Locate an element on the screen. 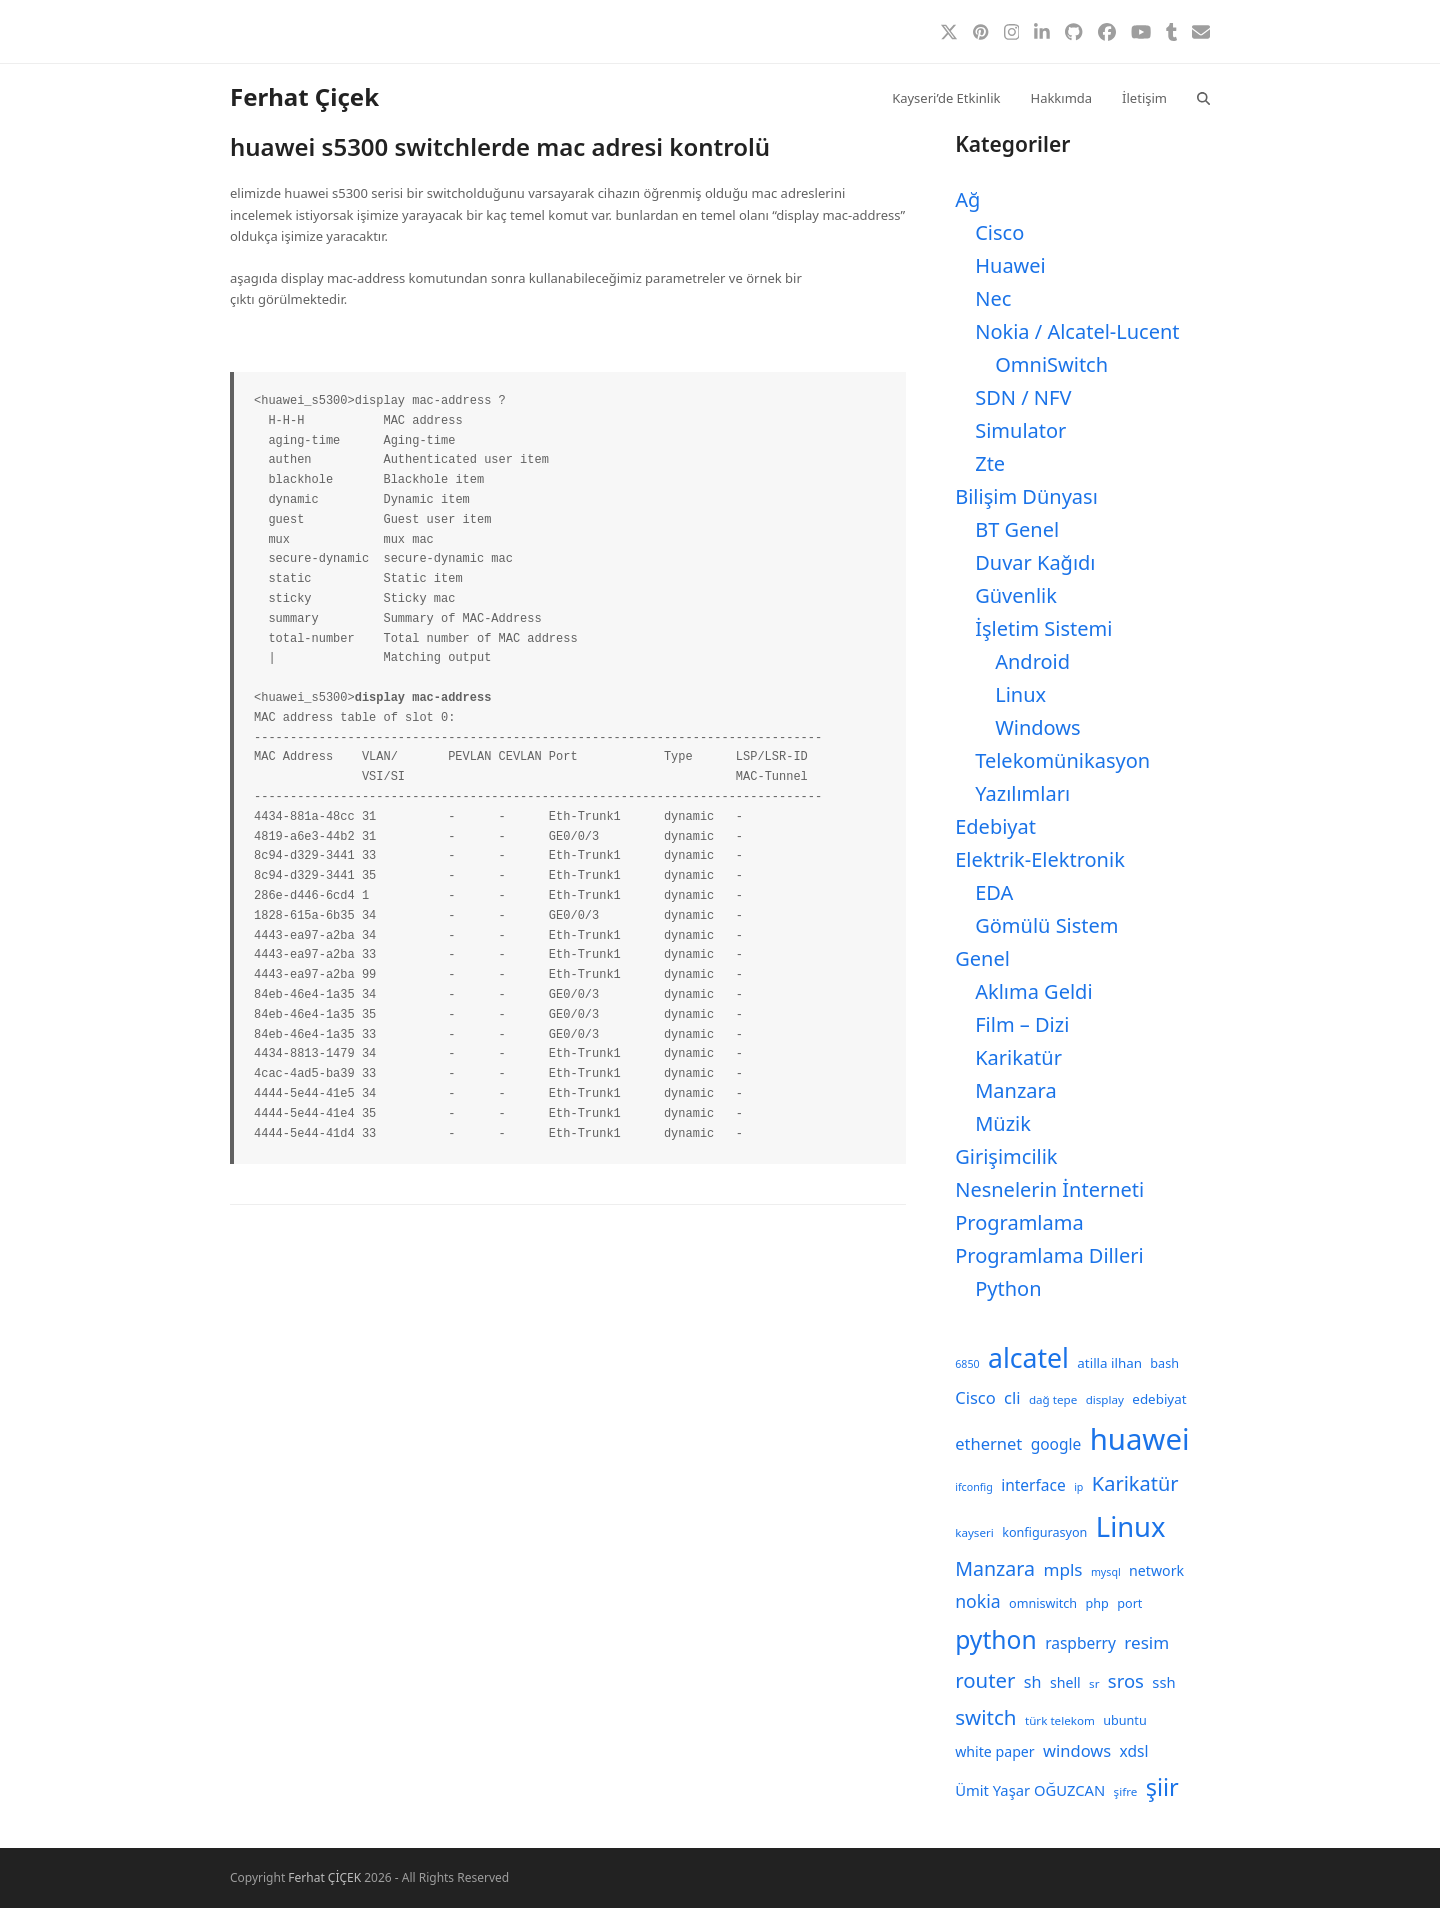 This screenshot has height=1908, width=1440. ubuntu [ubuntu (9 öge)] is located at coordinates (1124, 1720).